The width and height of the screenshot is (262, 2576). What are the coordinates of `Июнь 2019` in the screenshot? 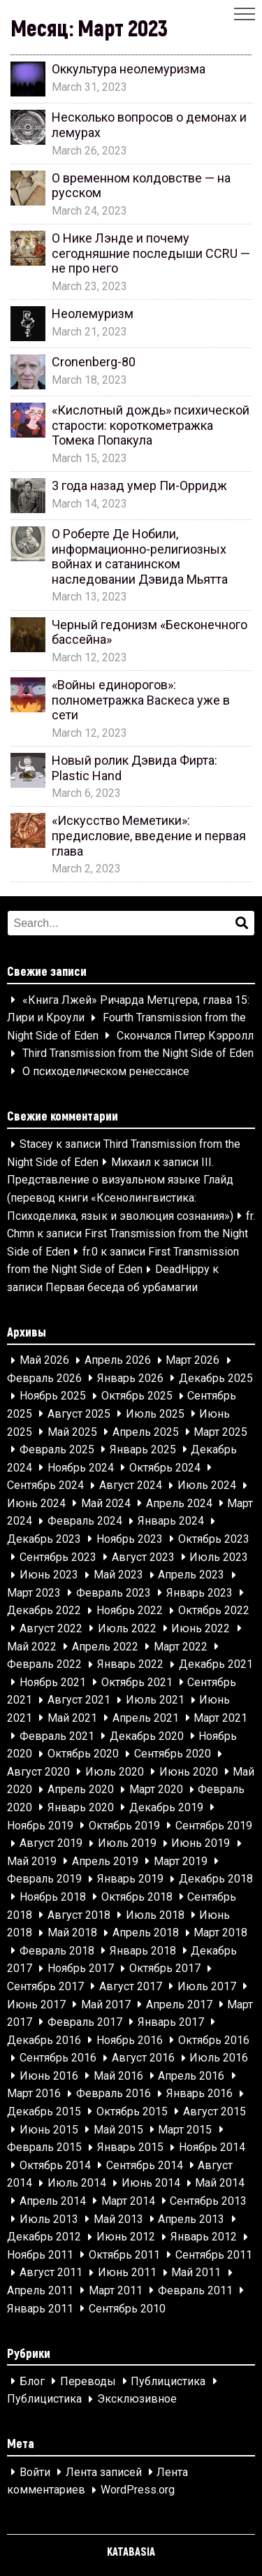 It's located at (200, 1843).